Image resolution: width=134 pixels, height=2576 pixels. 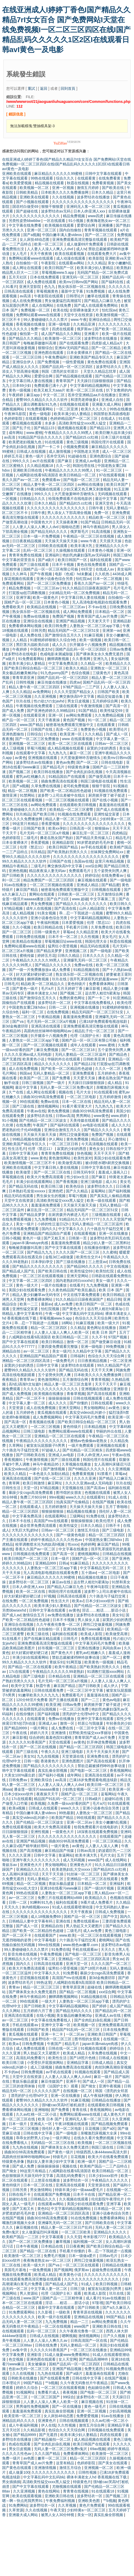 What do you see at coordinates (53, 1704) in the screenshot?
I see `欧美亚洲` at bounding box center [53, 1704].